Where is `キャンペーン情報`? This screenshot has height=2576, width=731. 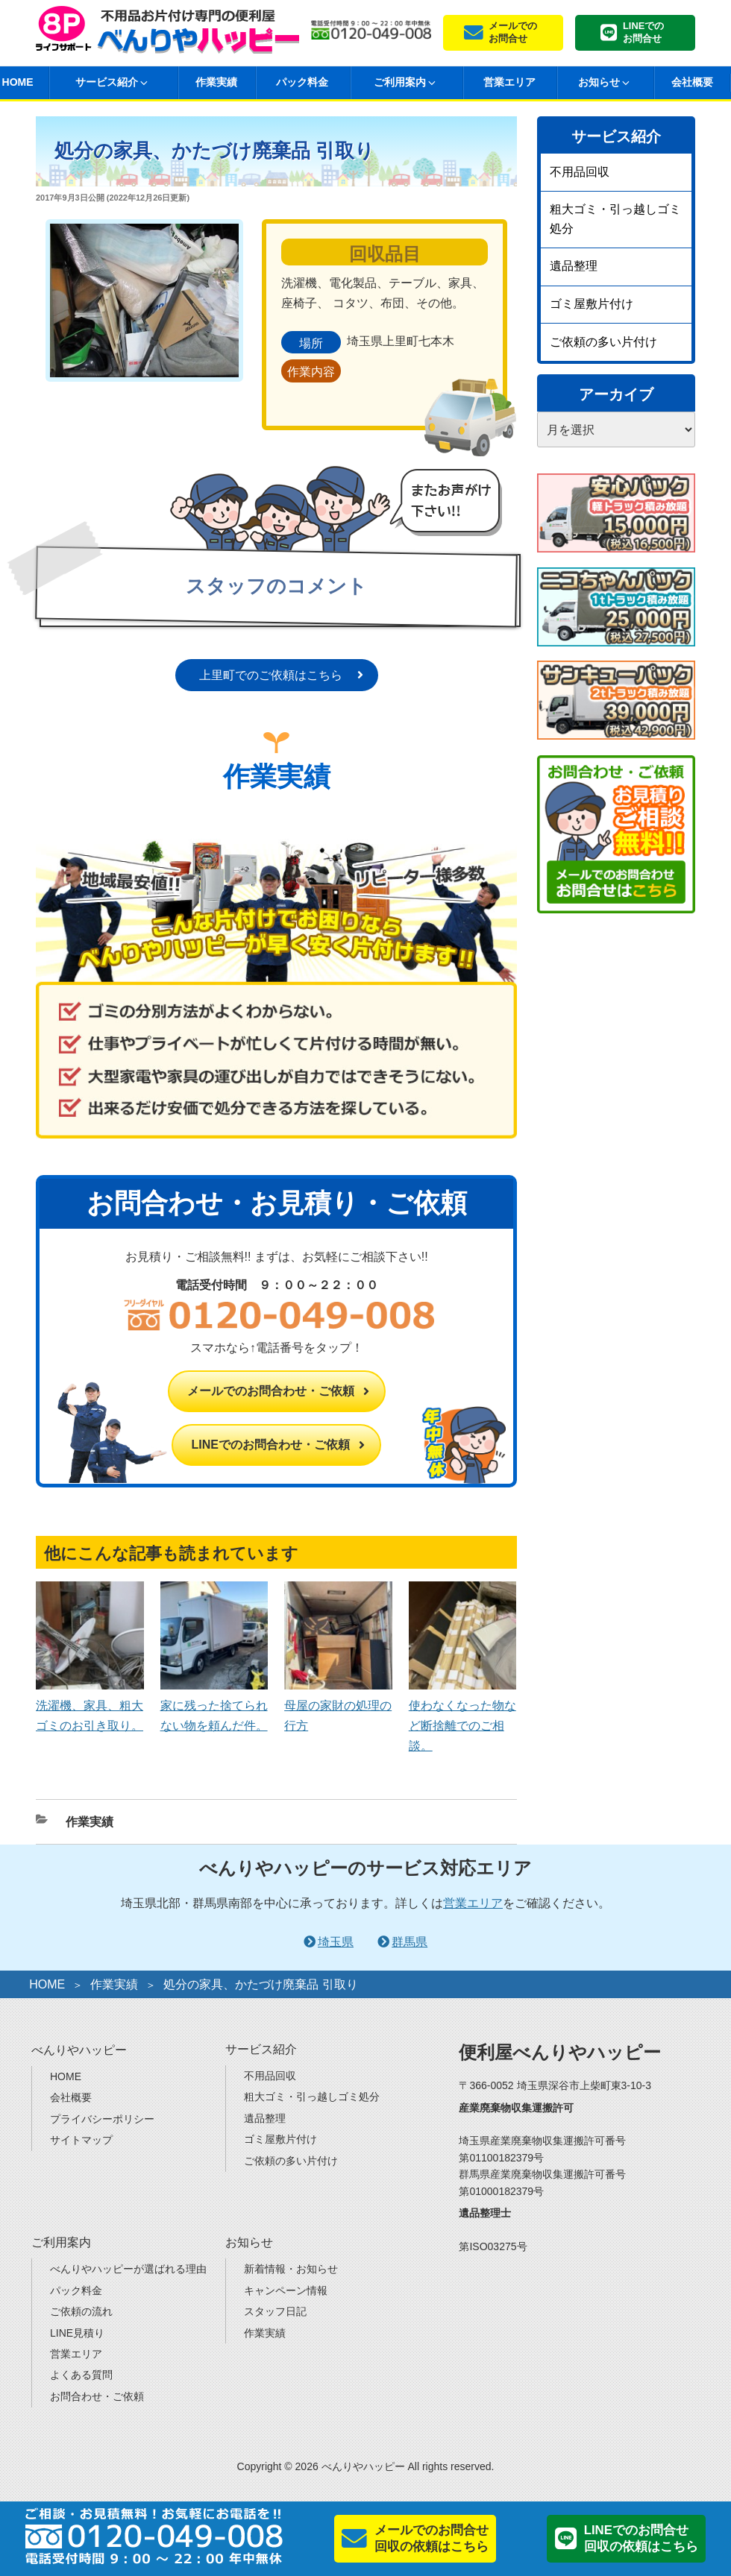 キャンペーン情報 is located at coordinates (285, 2290).